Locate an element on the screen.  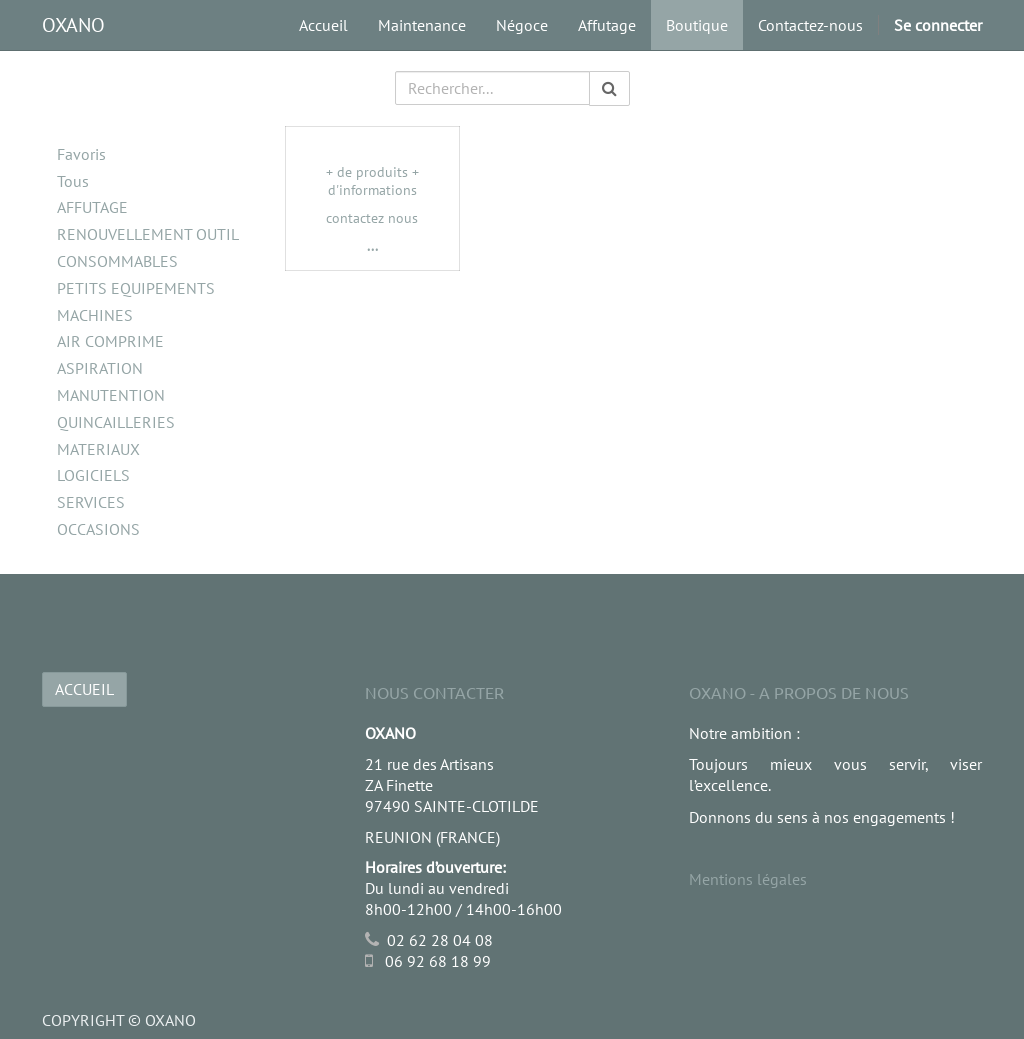
OXANO is located at coordinates (73, 25).